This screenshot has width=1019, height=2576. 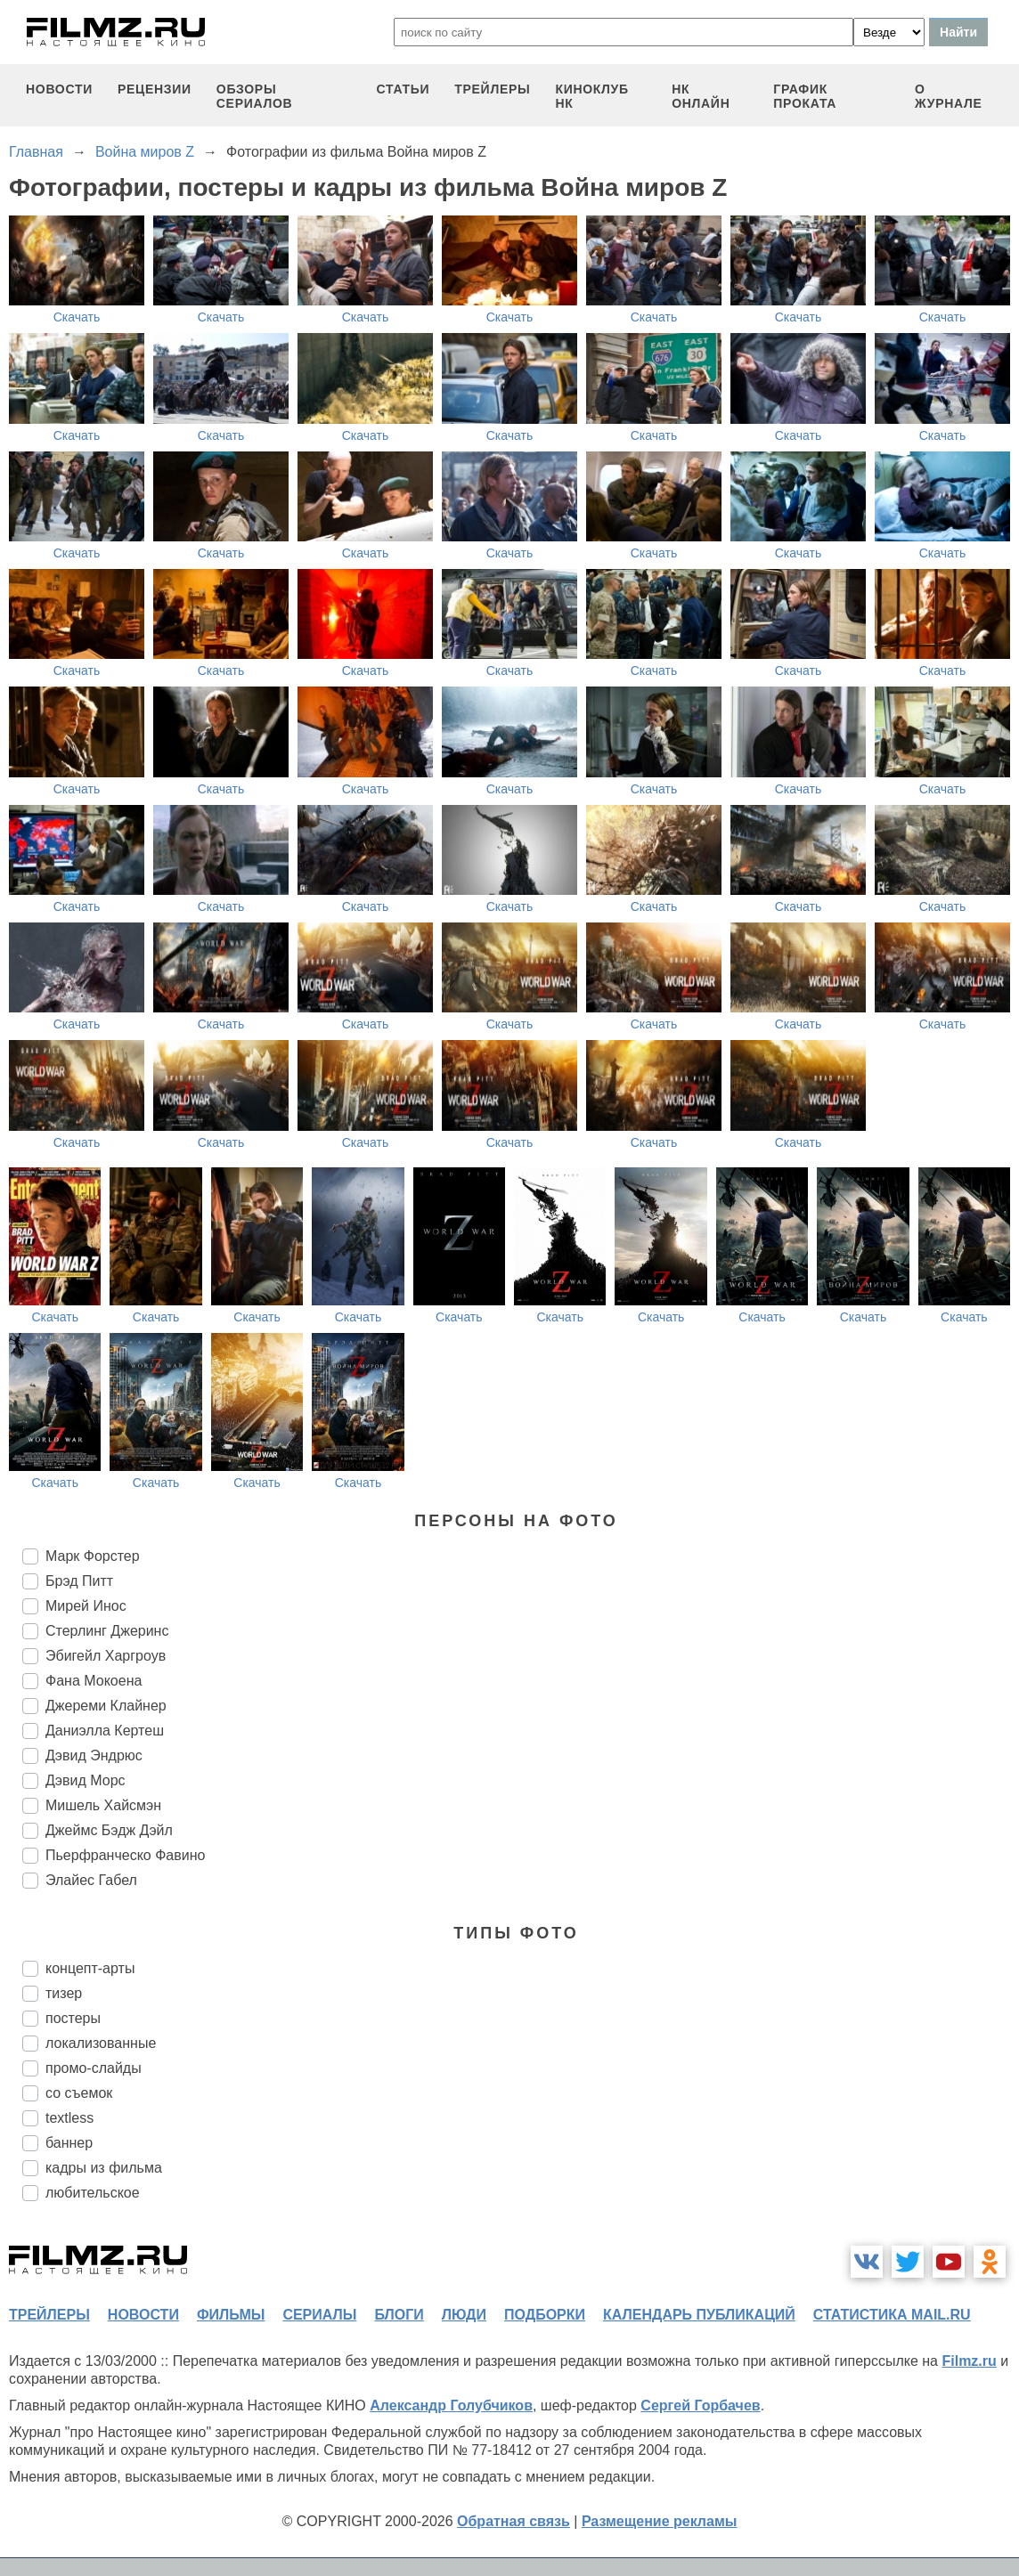 What do you see at coordinates (804, 96) in the screenshot?
I see `график проката` at bounding box center [804, 96].